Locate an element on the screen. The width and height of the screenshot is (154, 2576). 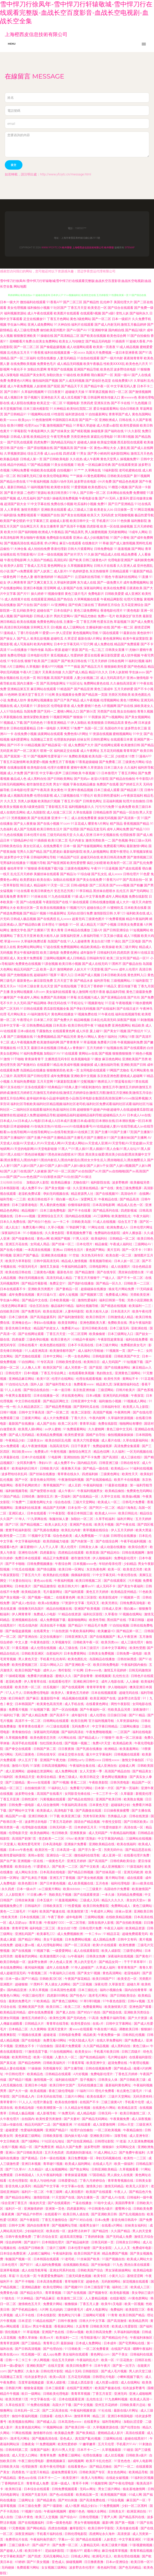
欧美日韩亚州 is located at coordinates (96, 1317).